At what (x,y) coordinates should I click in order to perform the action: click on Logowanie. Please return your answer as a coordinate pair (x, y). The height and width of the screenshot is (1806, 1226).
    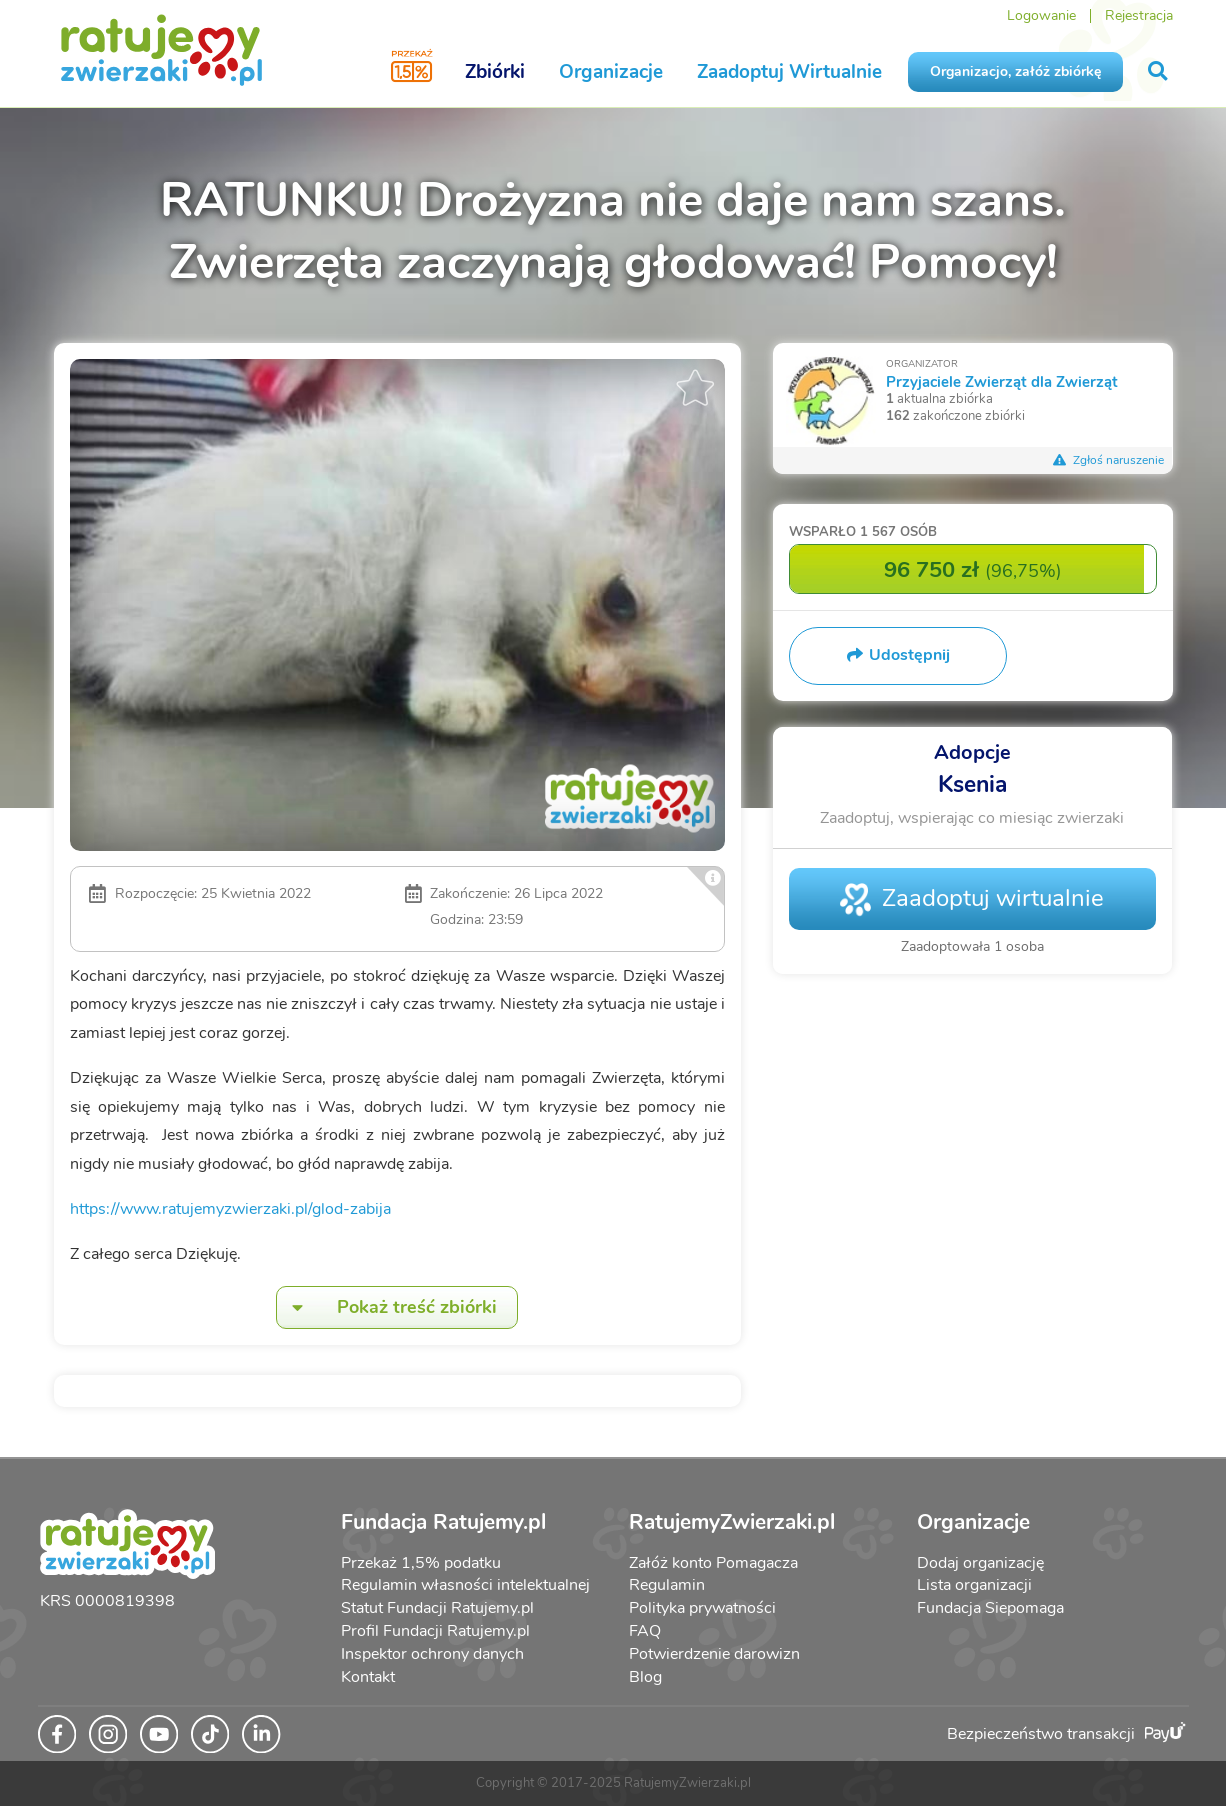
    Looking at the image, I should click on (1041, 15).